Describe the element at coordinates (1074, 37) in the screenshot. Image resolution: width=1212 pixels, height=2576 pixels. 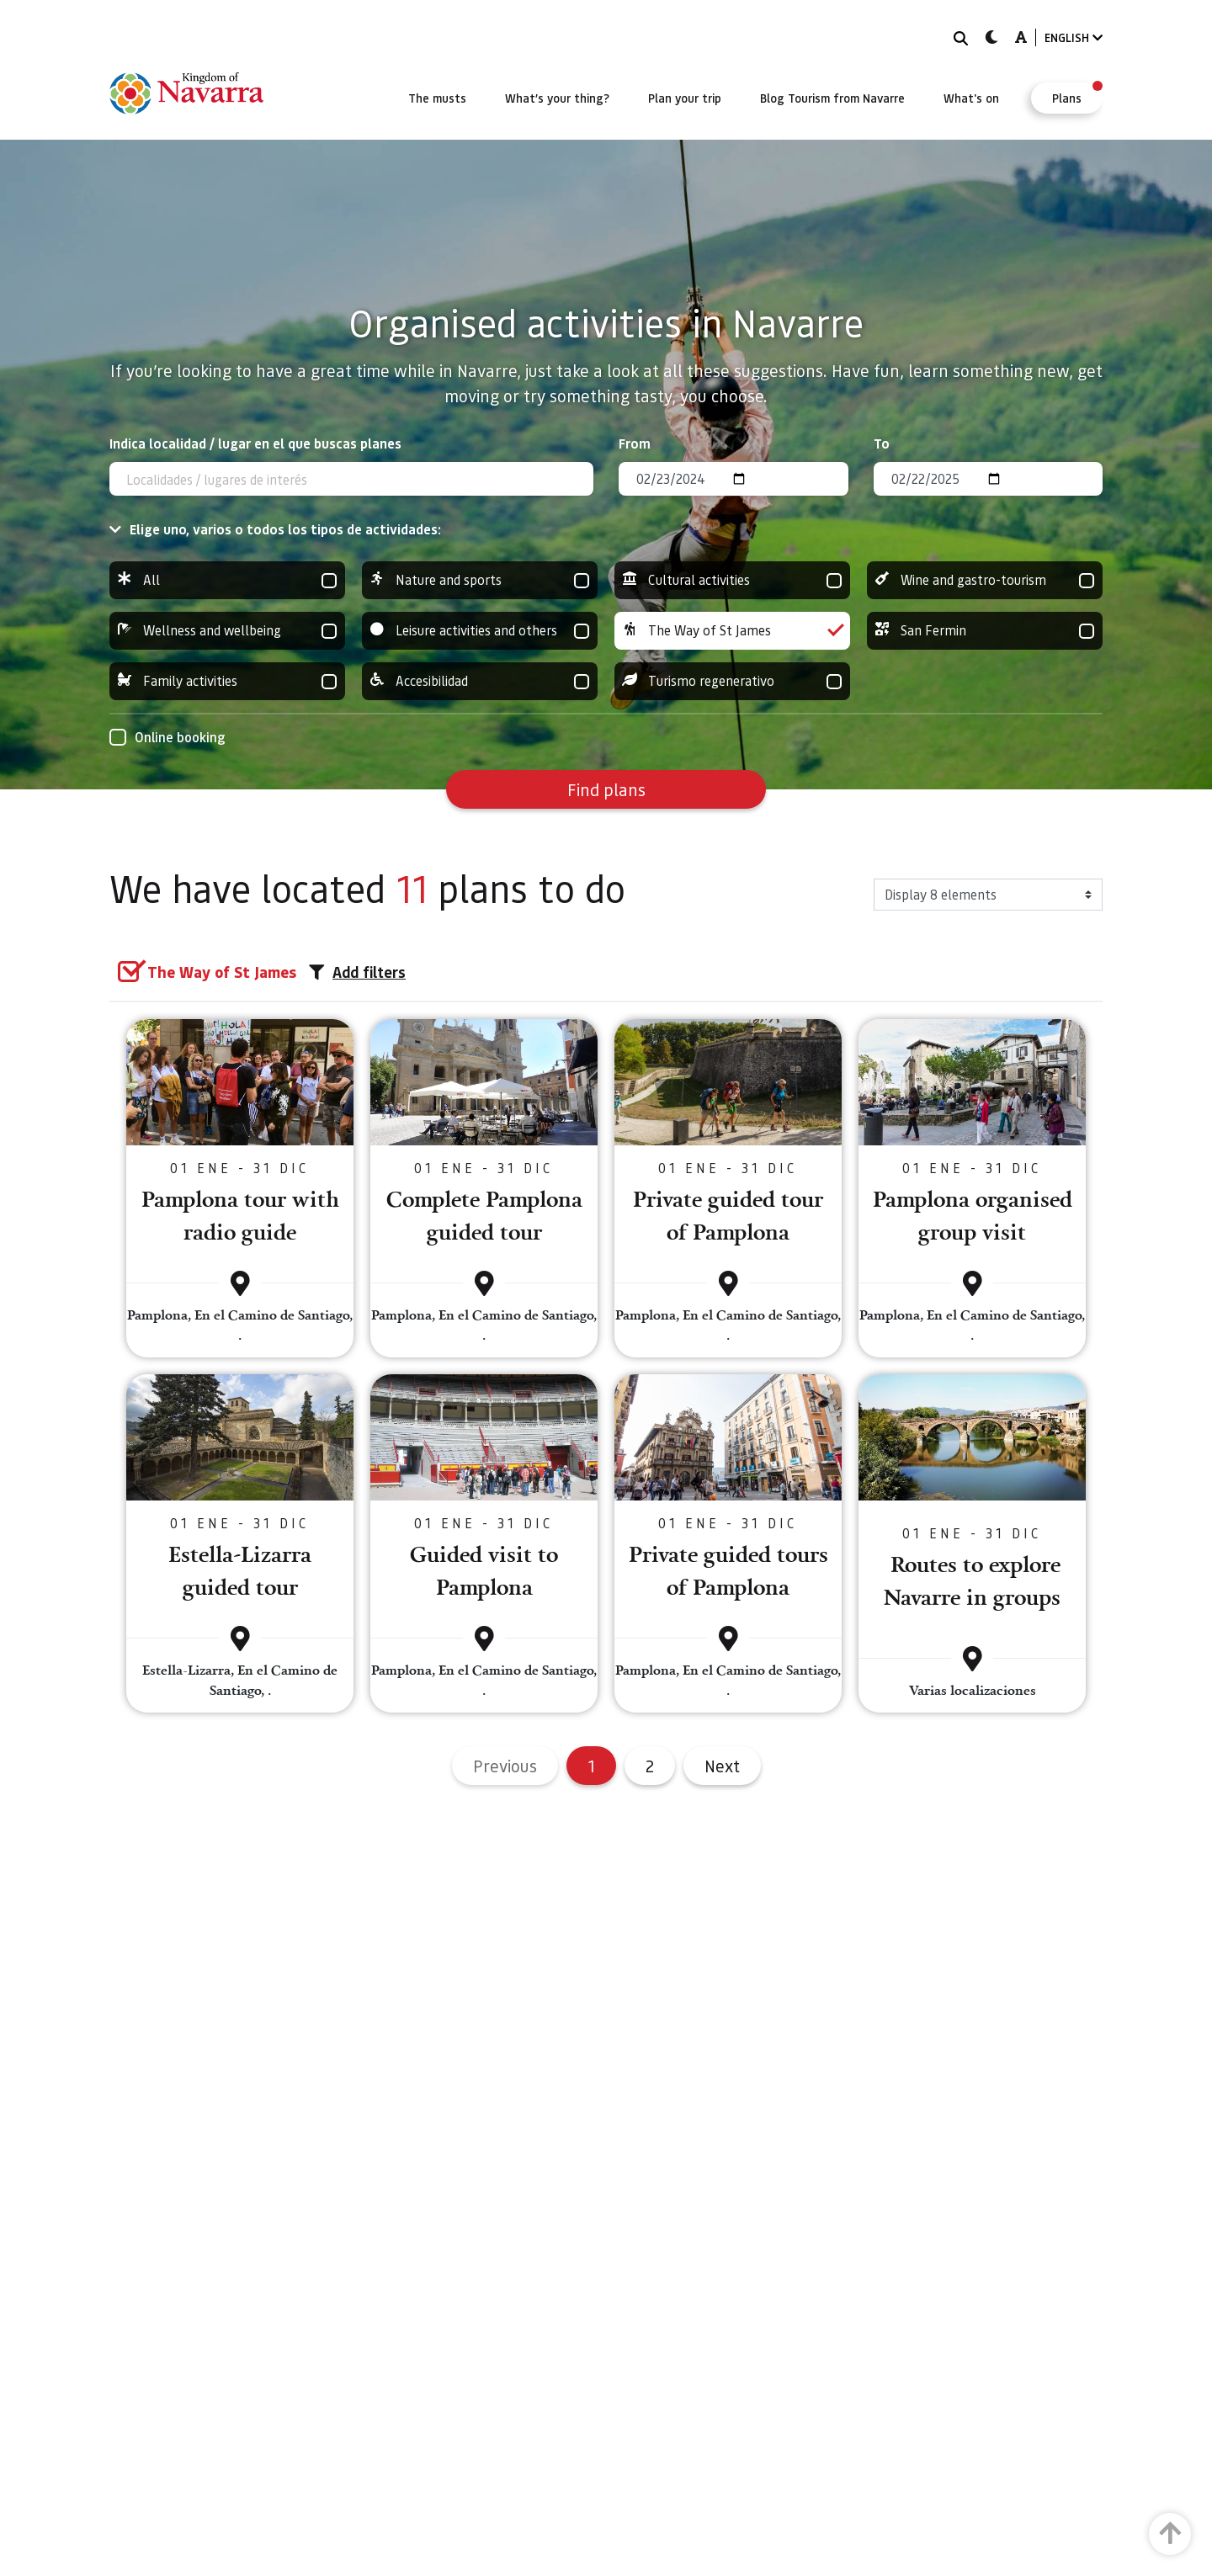
I see `ENGLISH` at that location.